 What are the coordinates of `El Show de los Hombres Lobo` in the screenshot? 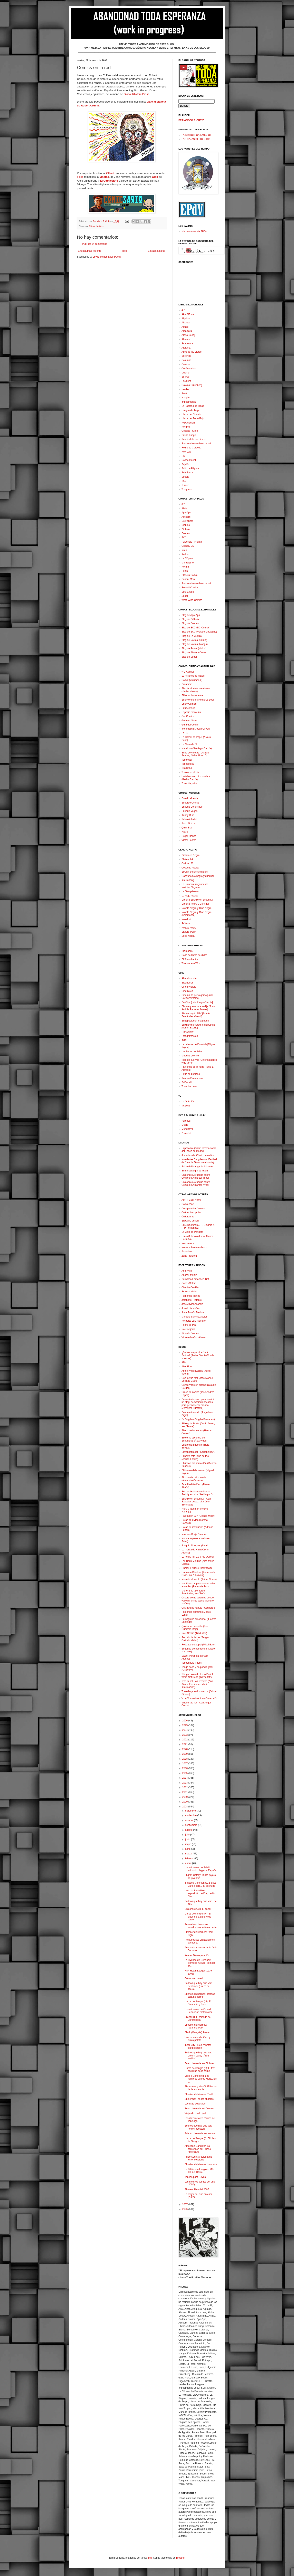 It's located at (198, 699).